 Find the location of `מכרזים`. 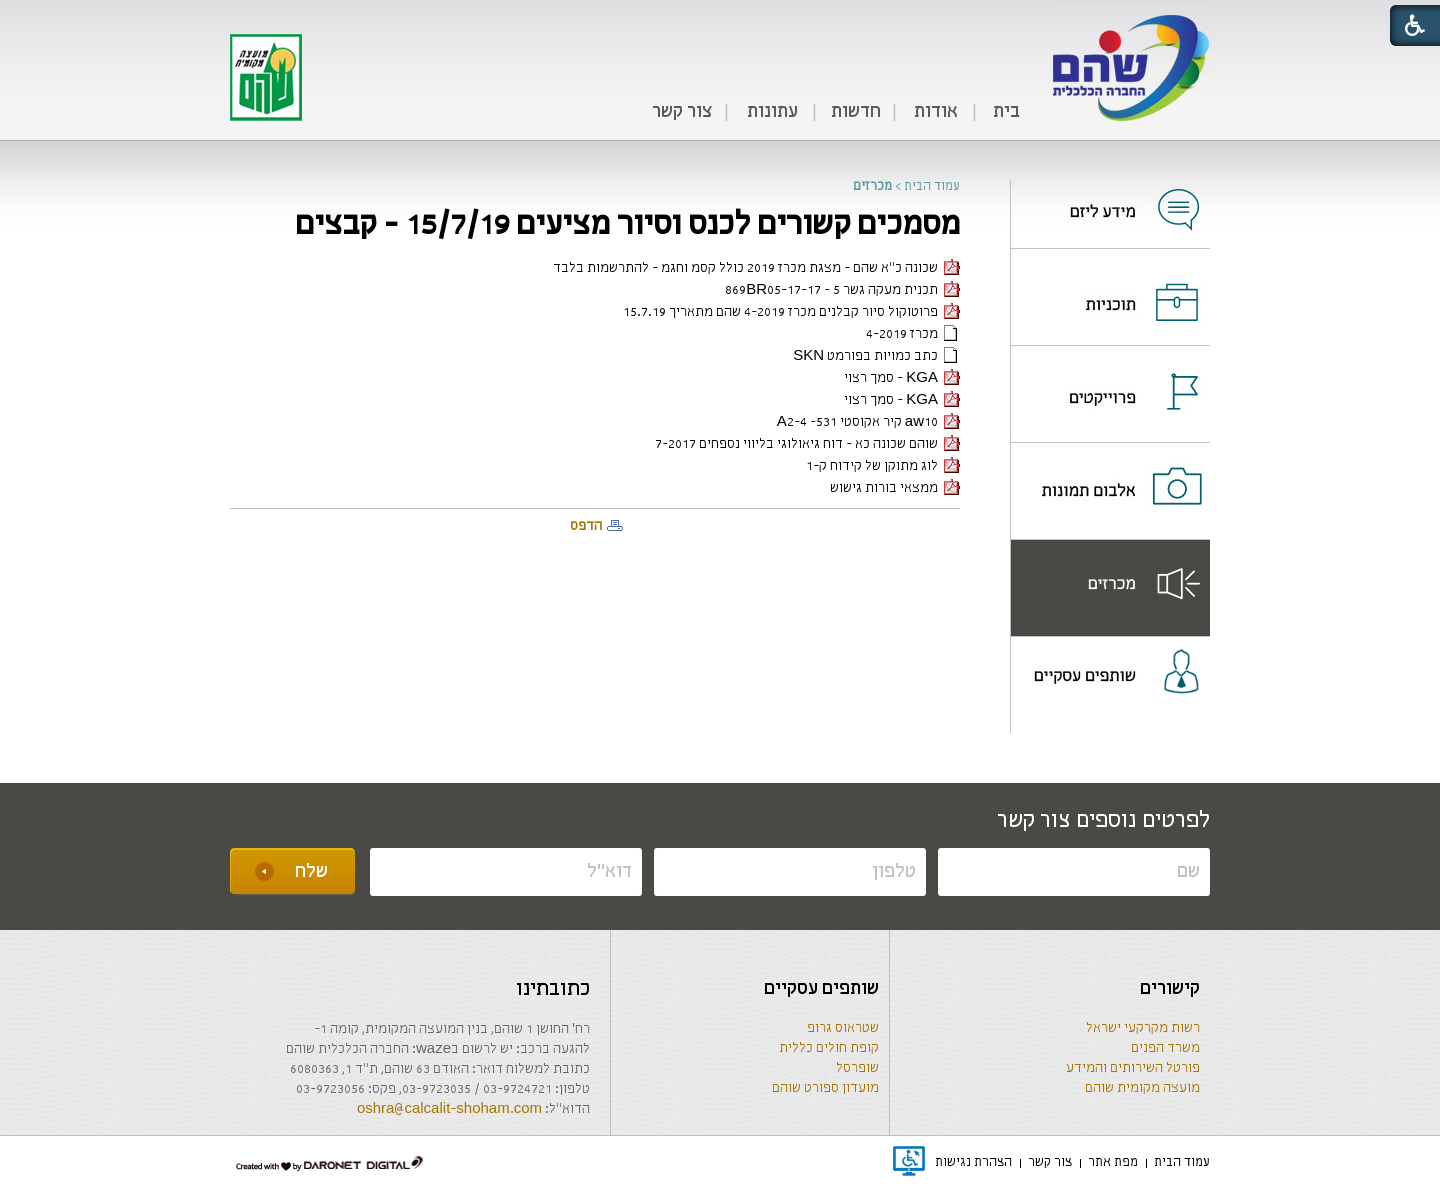

מכרזים is located at coordinates (872, 186).